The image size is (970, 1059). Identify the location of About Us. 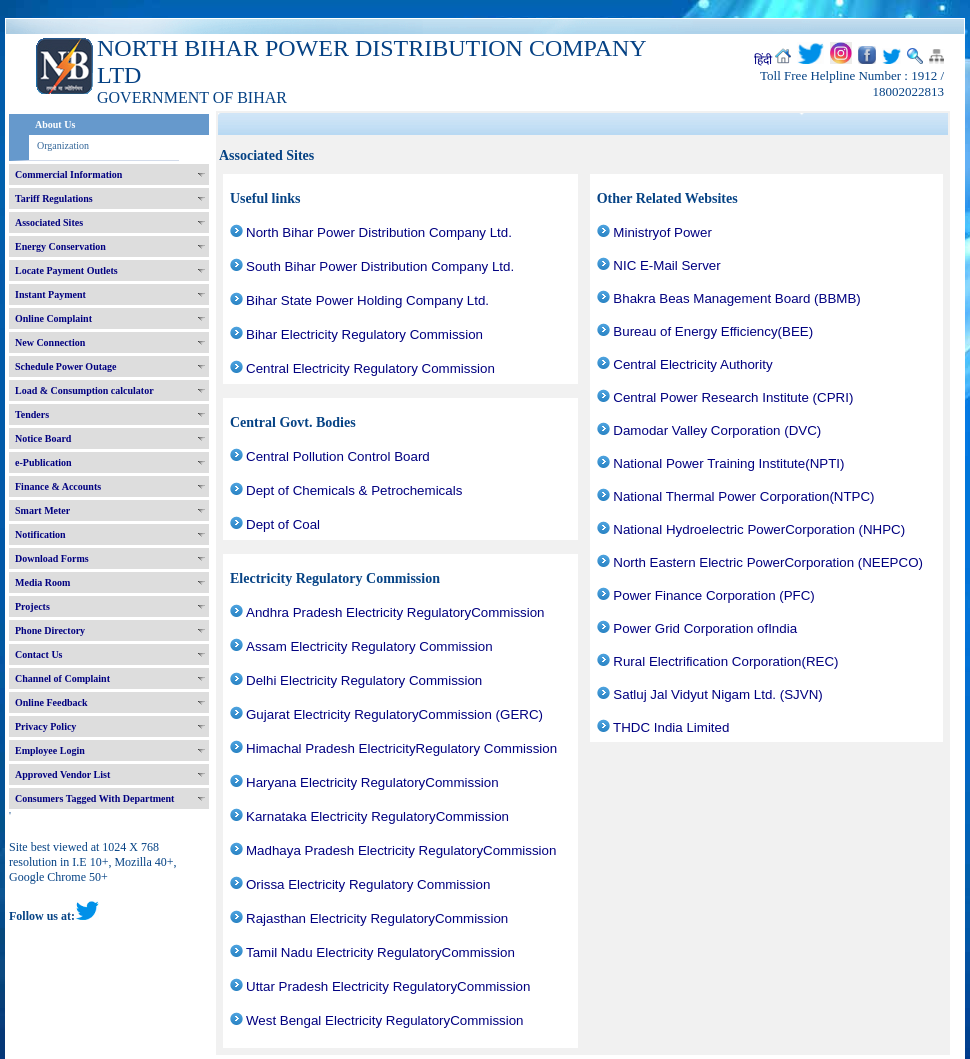
(55, 124).